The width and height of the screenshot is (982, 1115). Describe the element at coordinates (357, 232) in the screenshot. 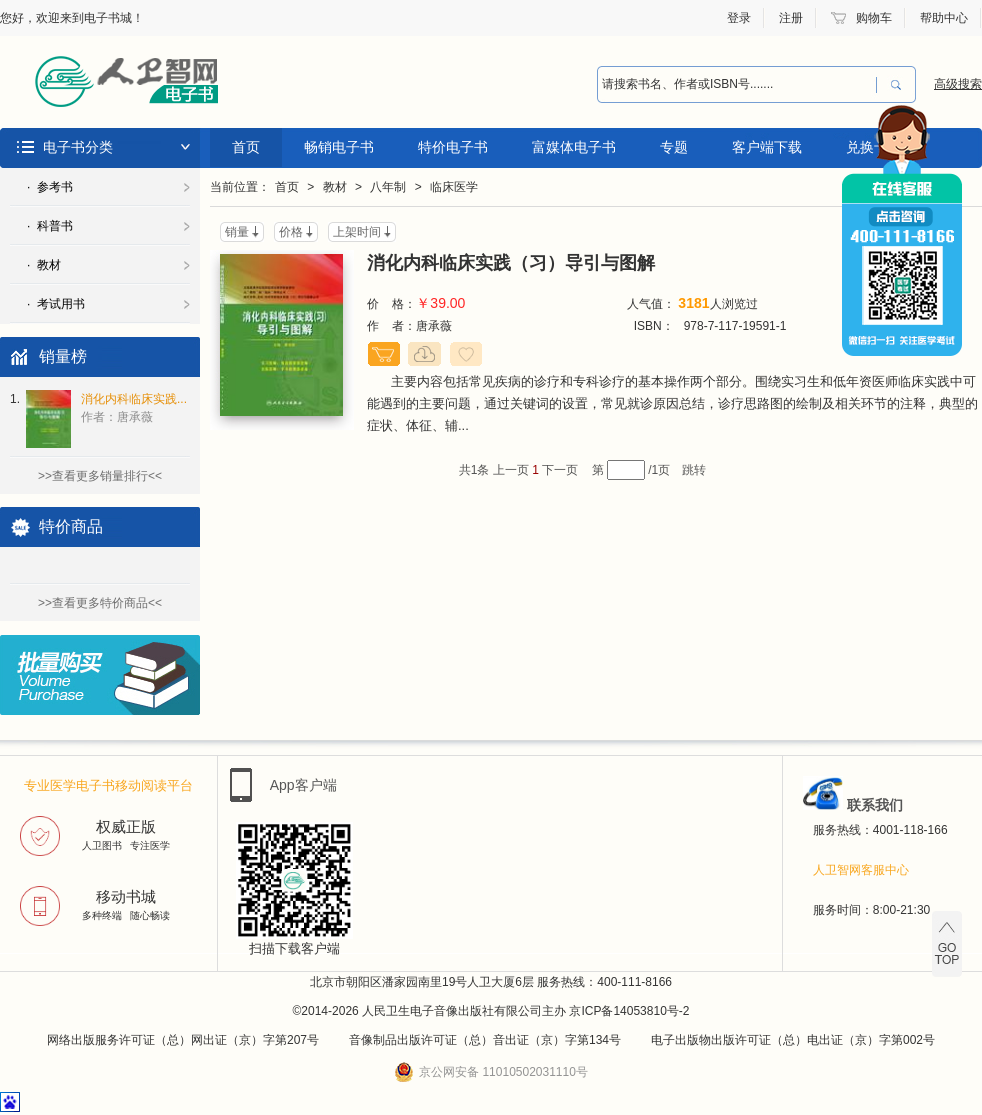

I see `上架时间` at that location.